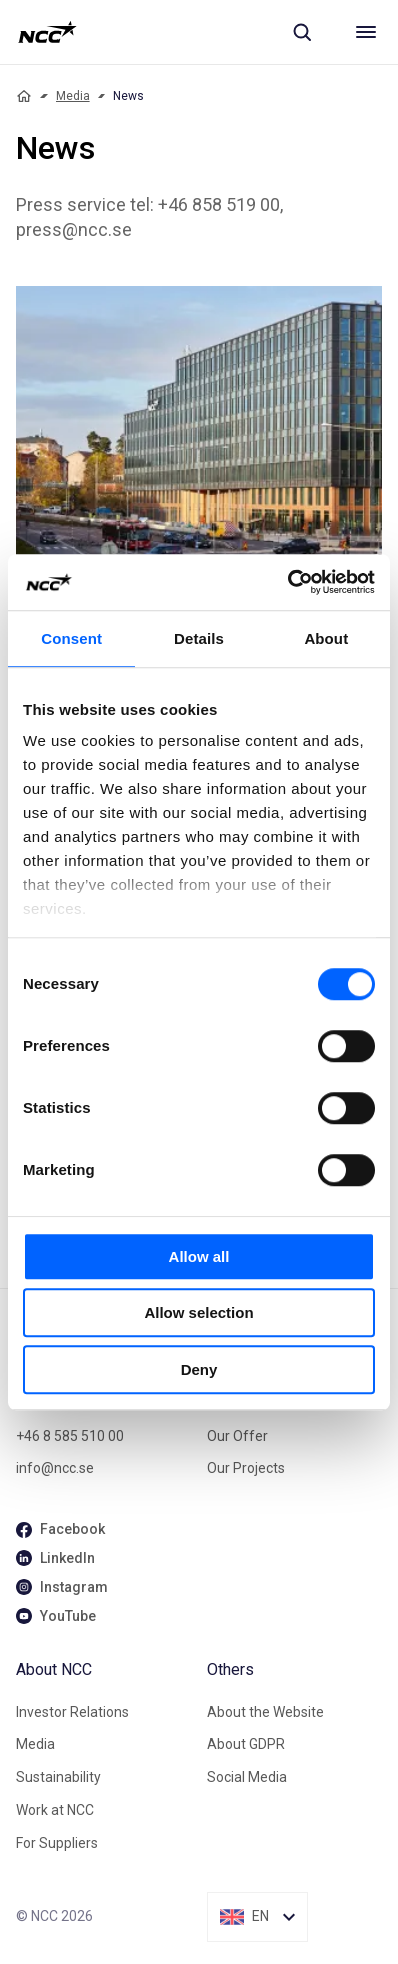 This screenshot has width=398, height=1964. What do you see at coordinates (287, 582) in the screenshot?
I see `[Cookiebot by Usercentrics - opens in a new window]` at bounding box center [287, 582].